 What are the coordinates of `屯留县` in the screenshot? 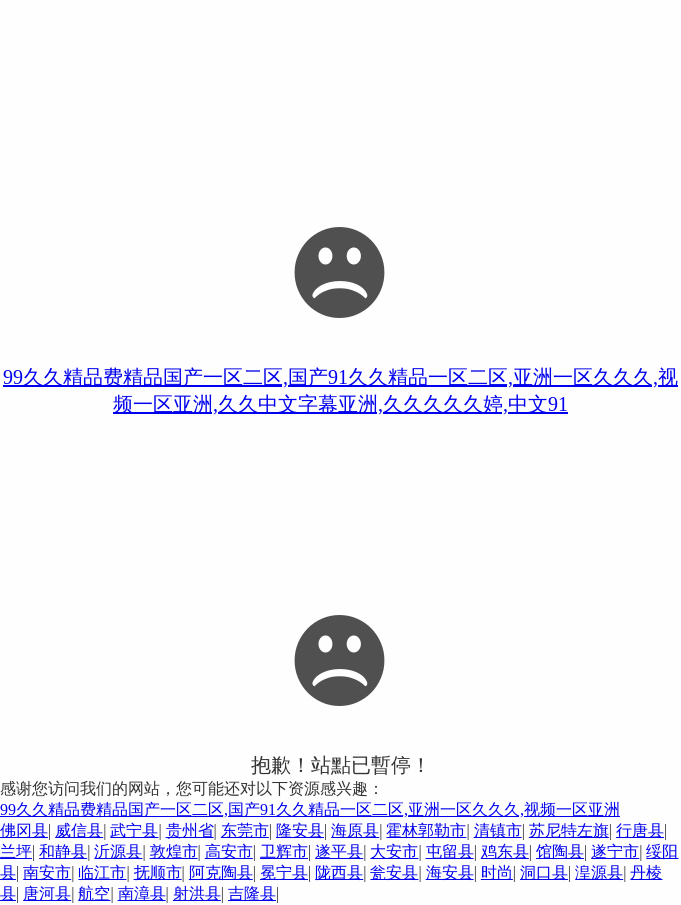 It's located at (450, 851).